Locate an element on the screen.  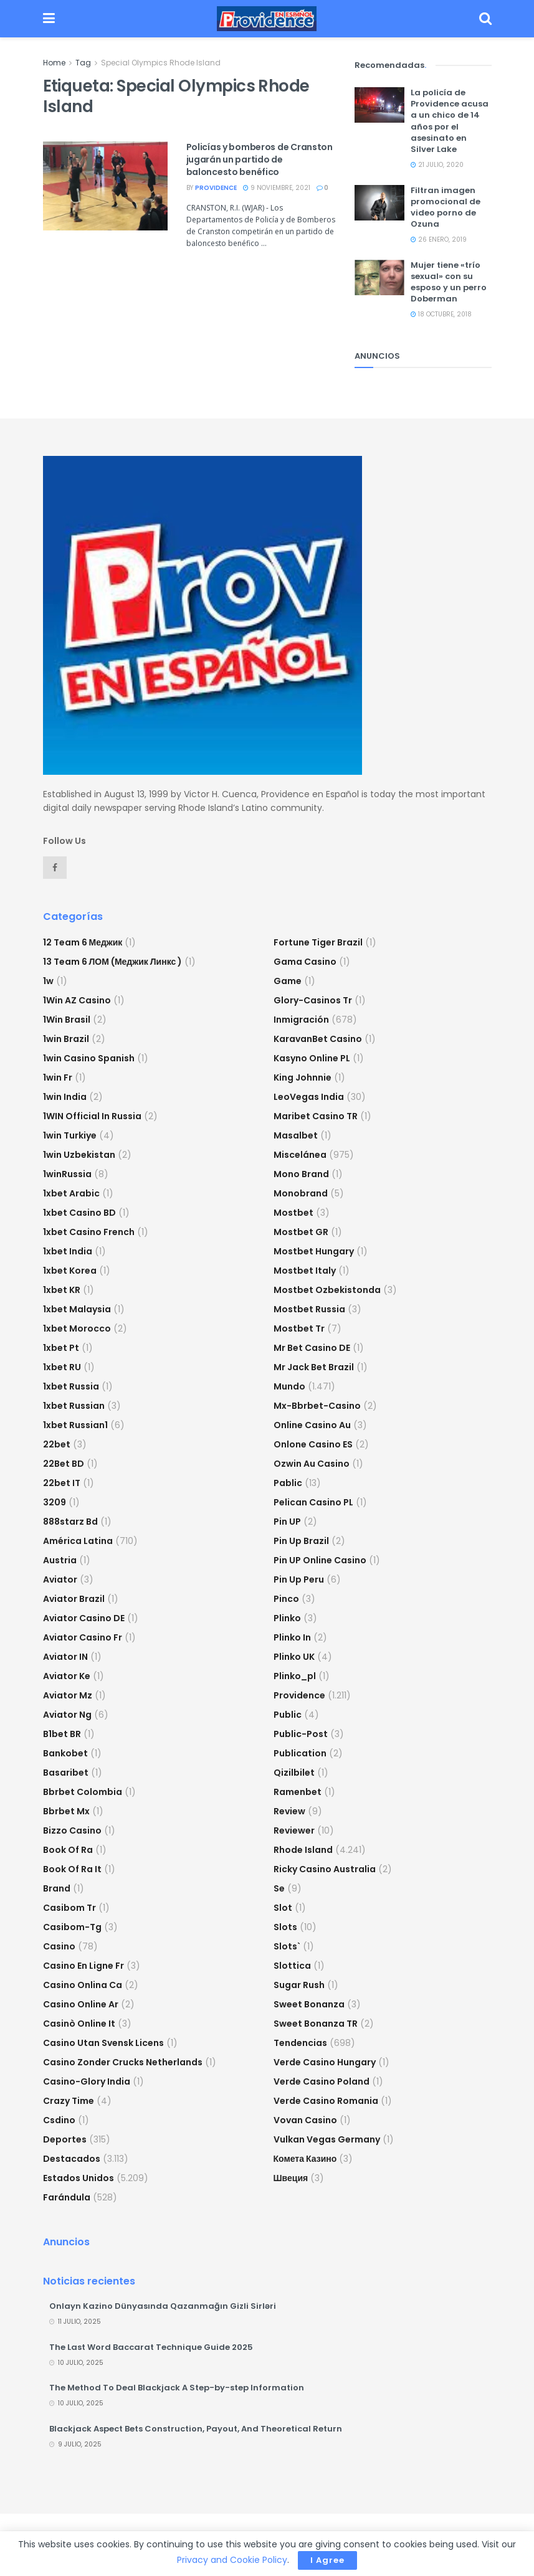
casino utan svensk licens is located at coordinates (103, 2043).